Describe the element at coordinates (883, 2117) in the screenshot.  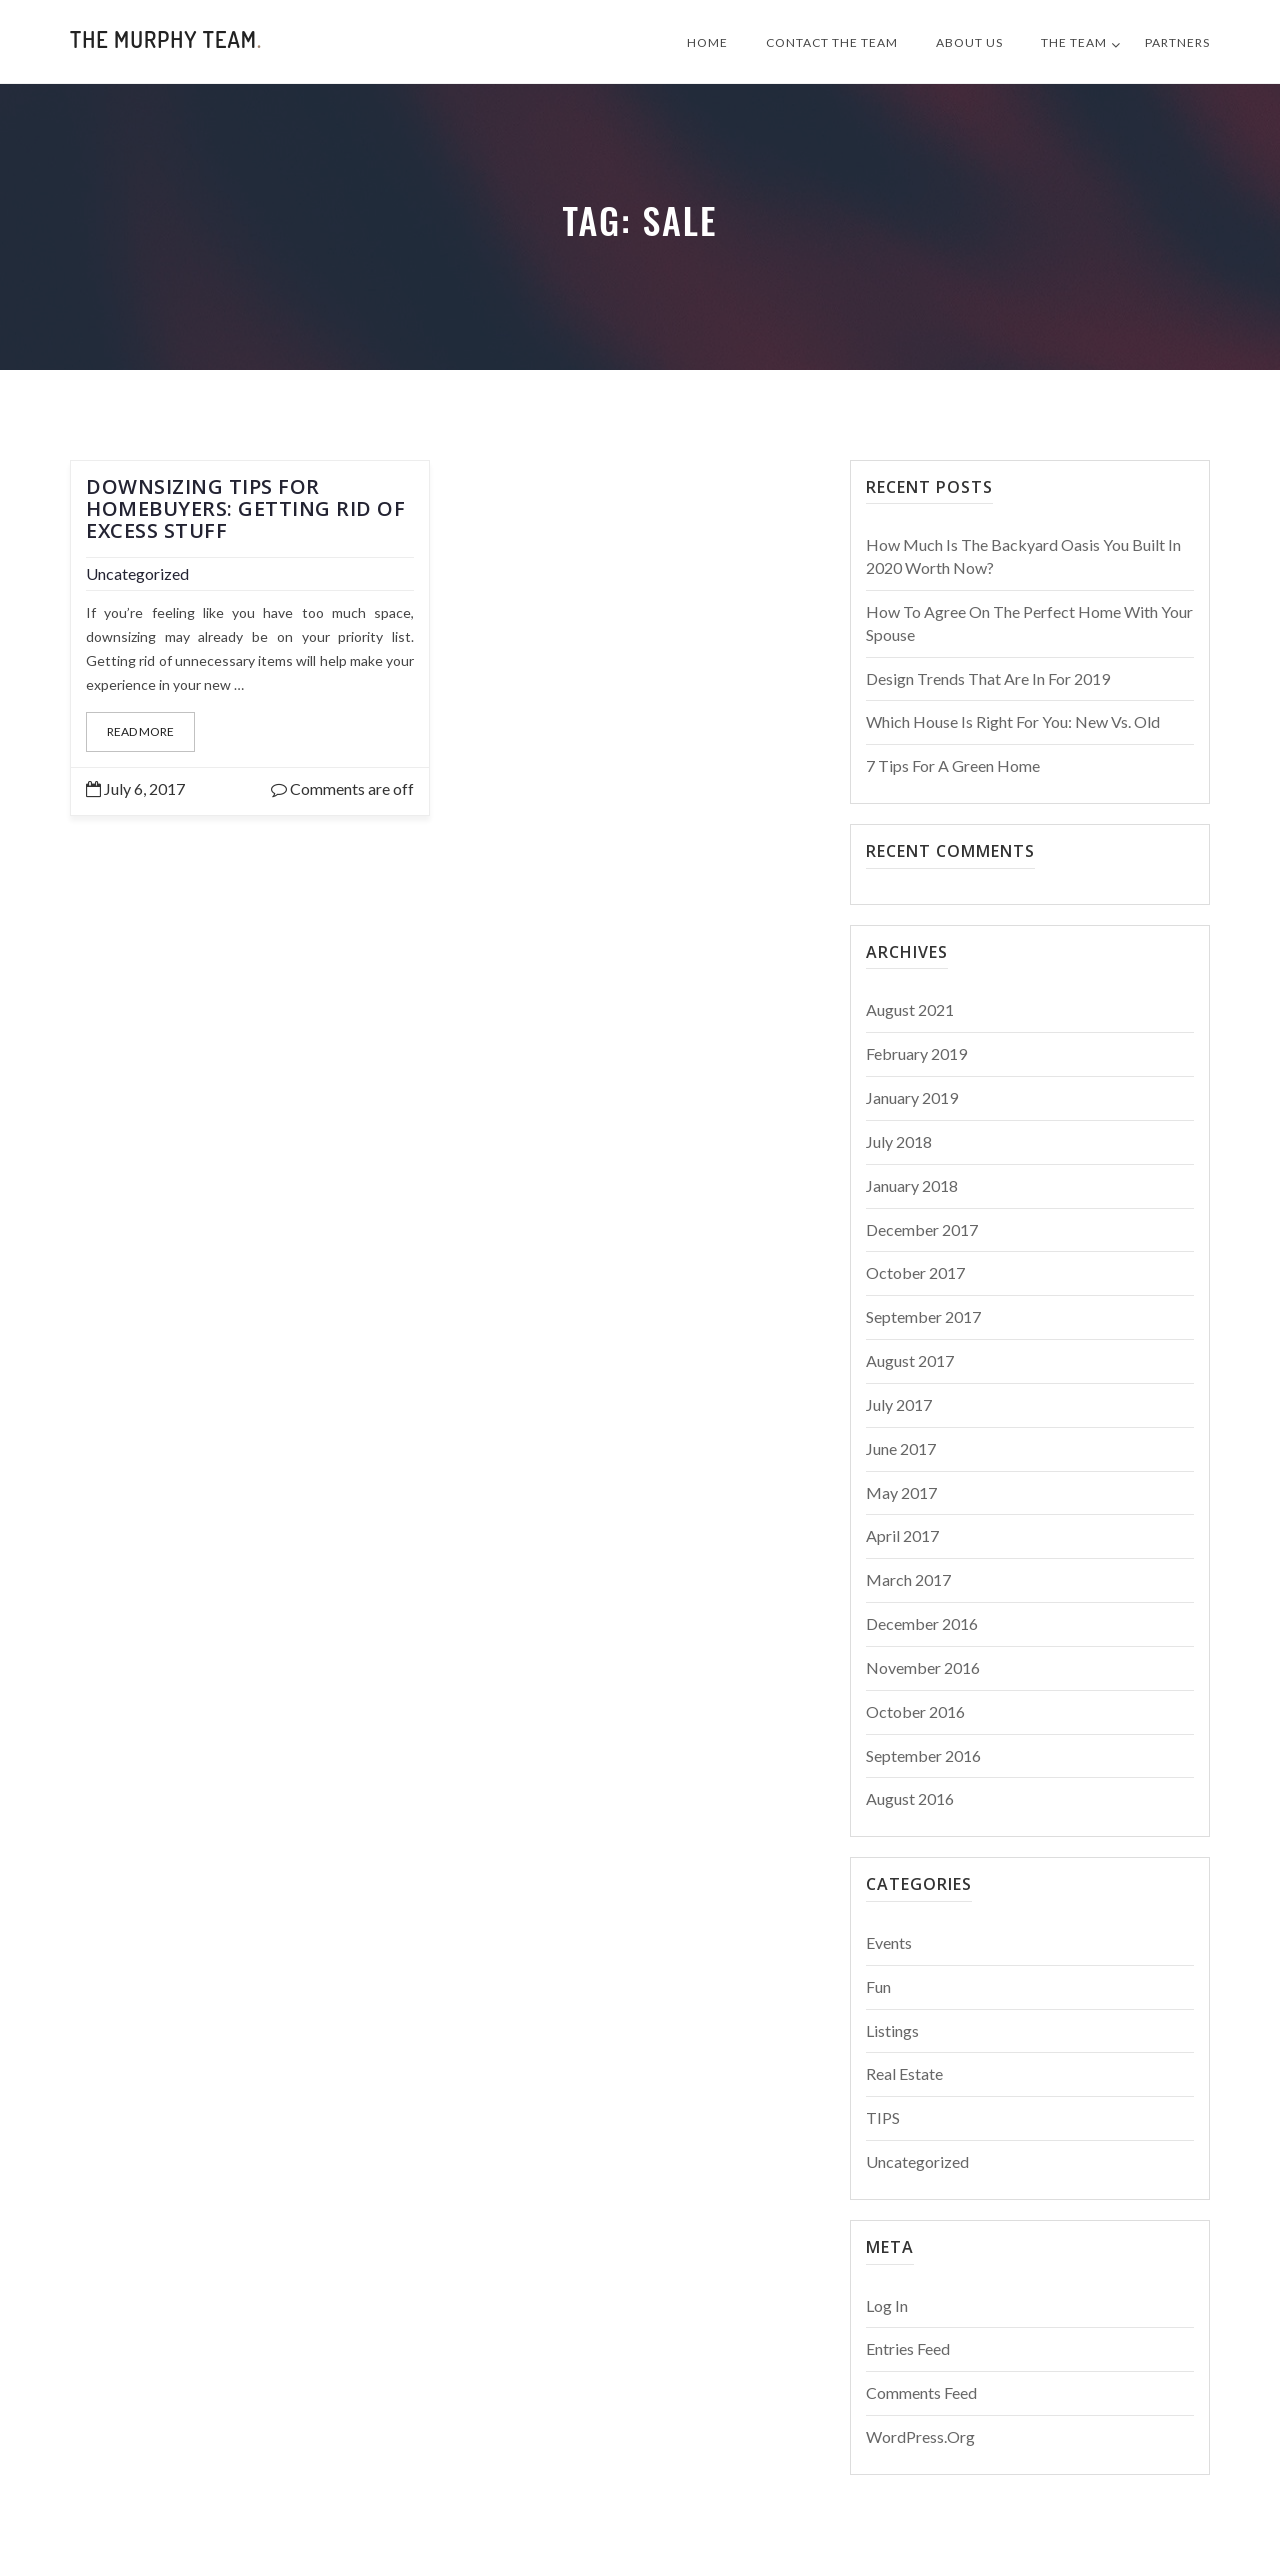
I see `TIPS` at that location.